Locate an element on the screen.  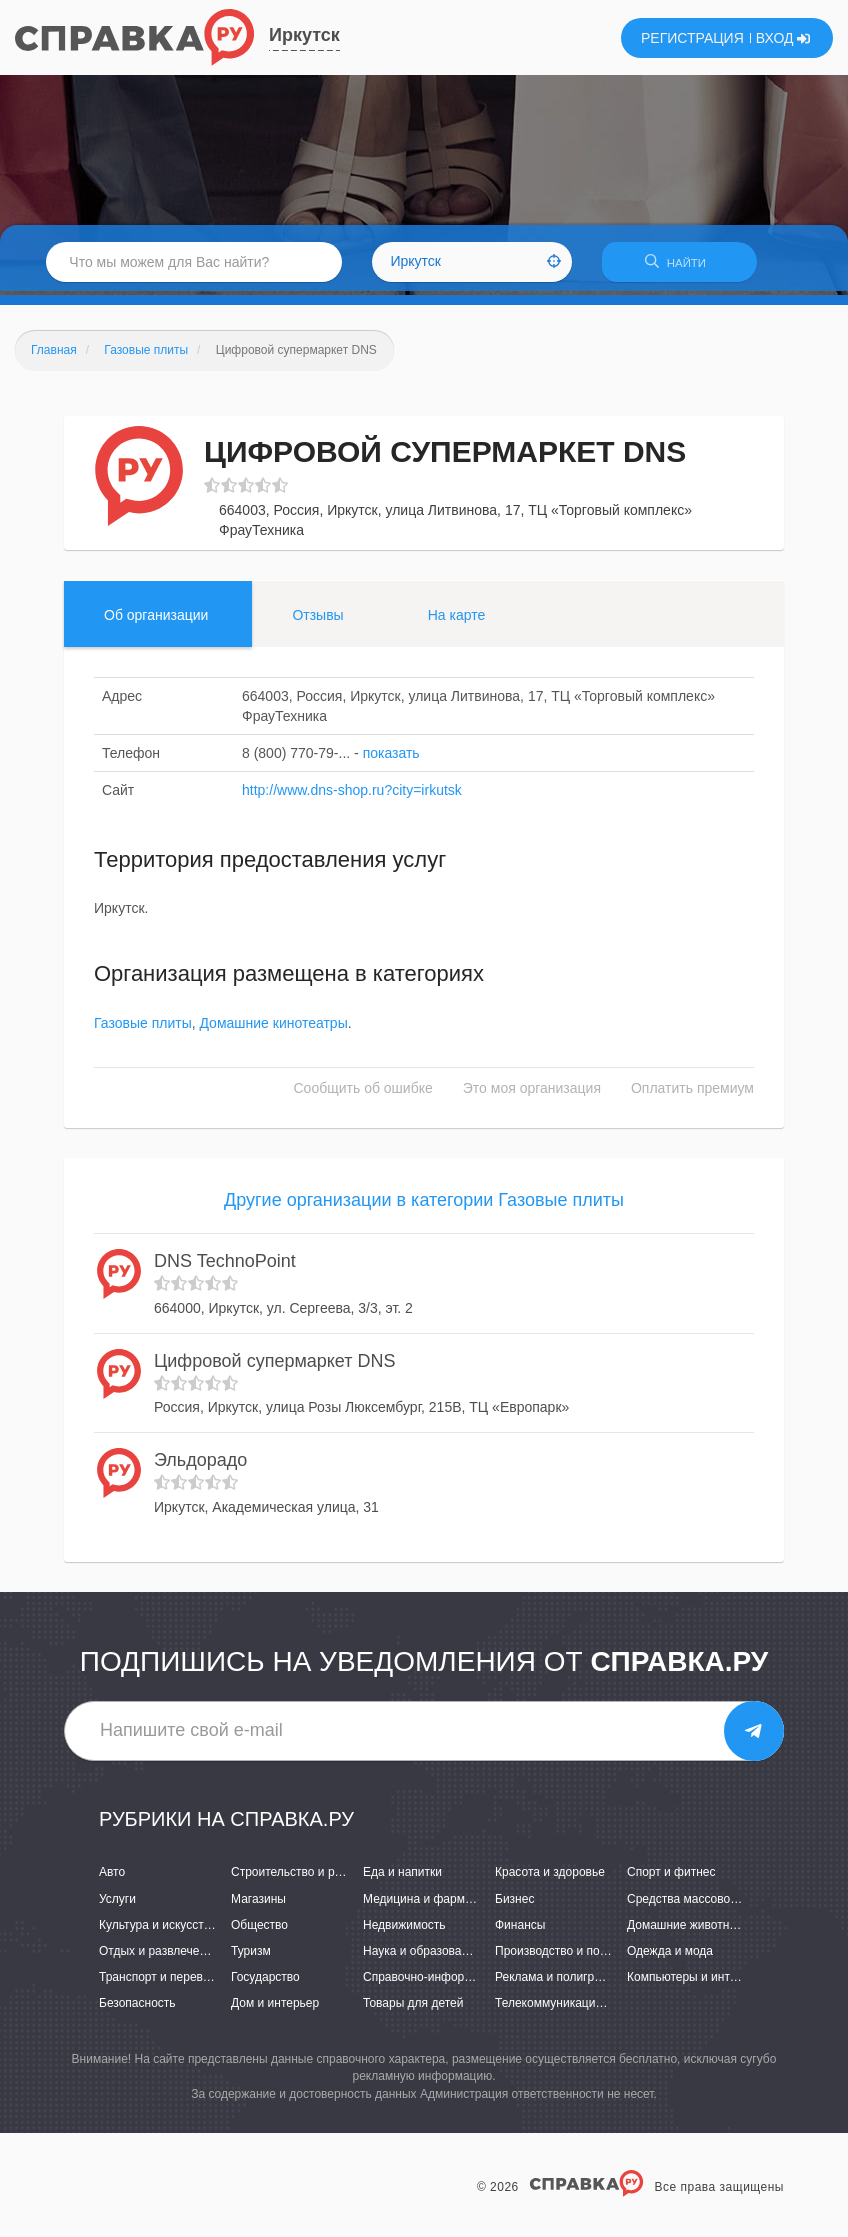
Медицина и фармацевтика is located at coordinates (439, 1902).